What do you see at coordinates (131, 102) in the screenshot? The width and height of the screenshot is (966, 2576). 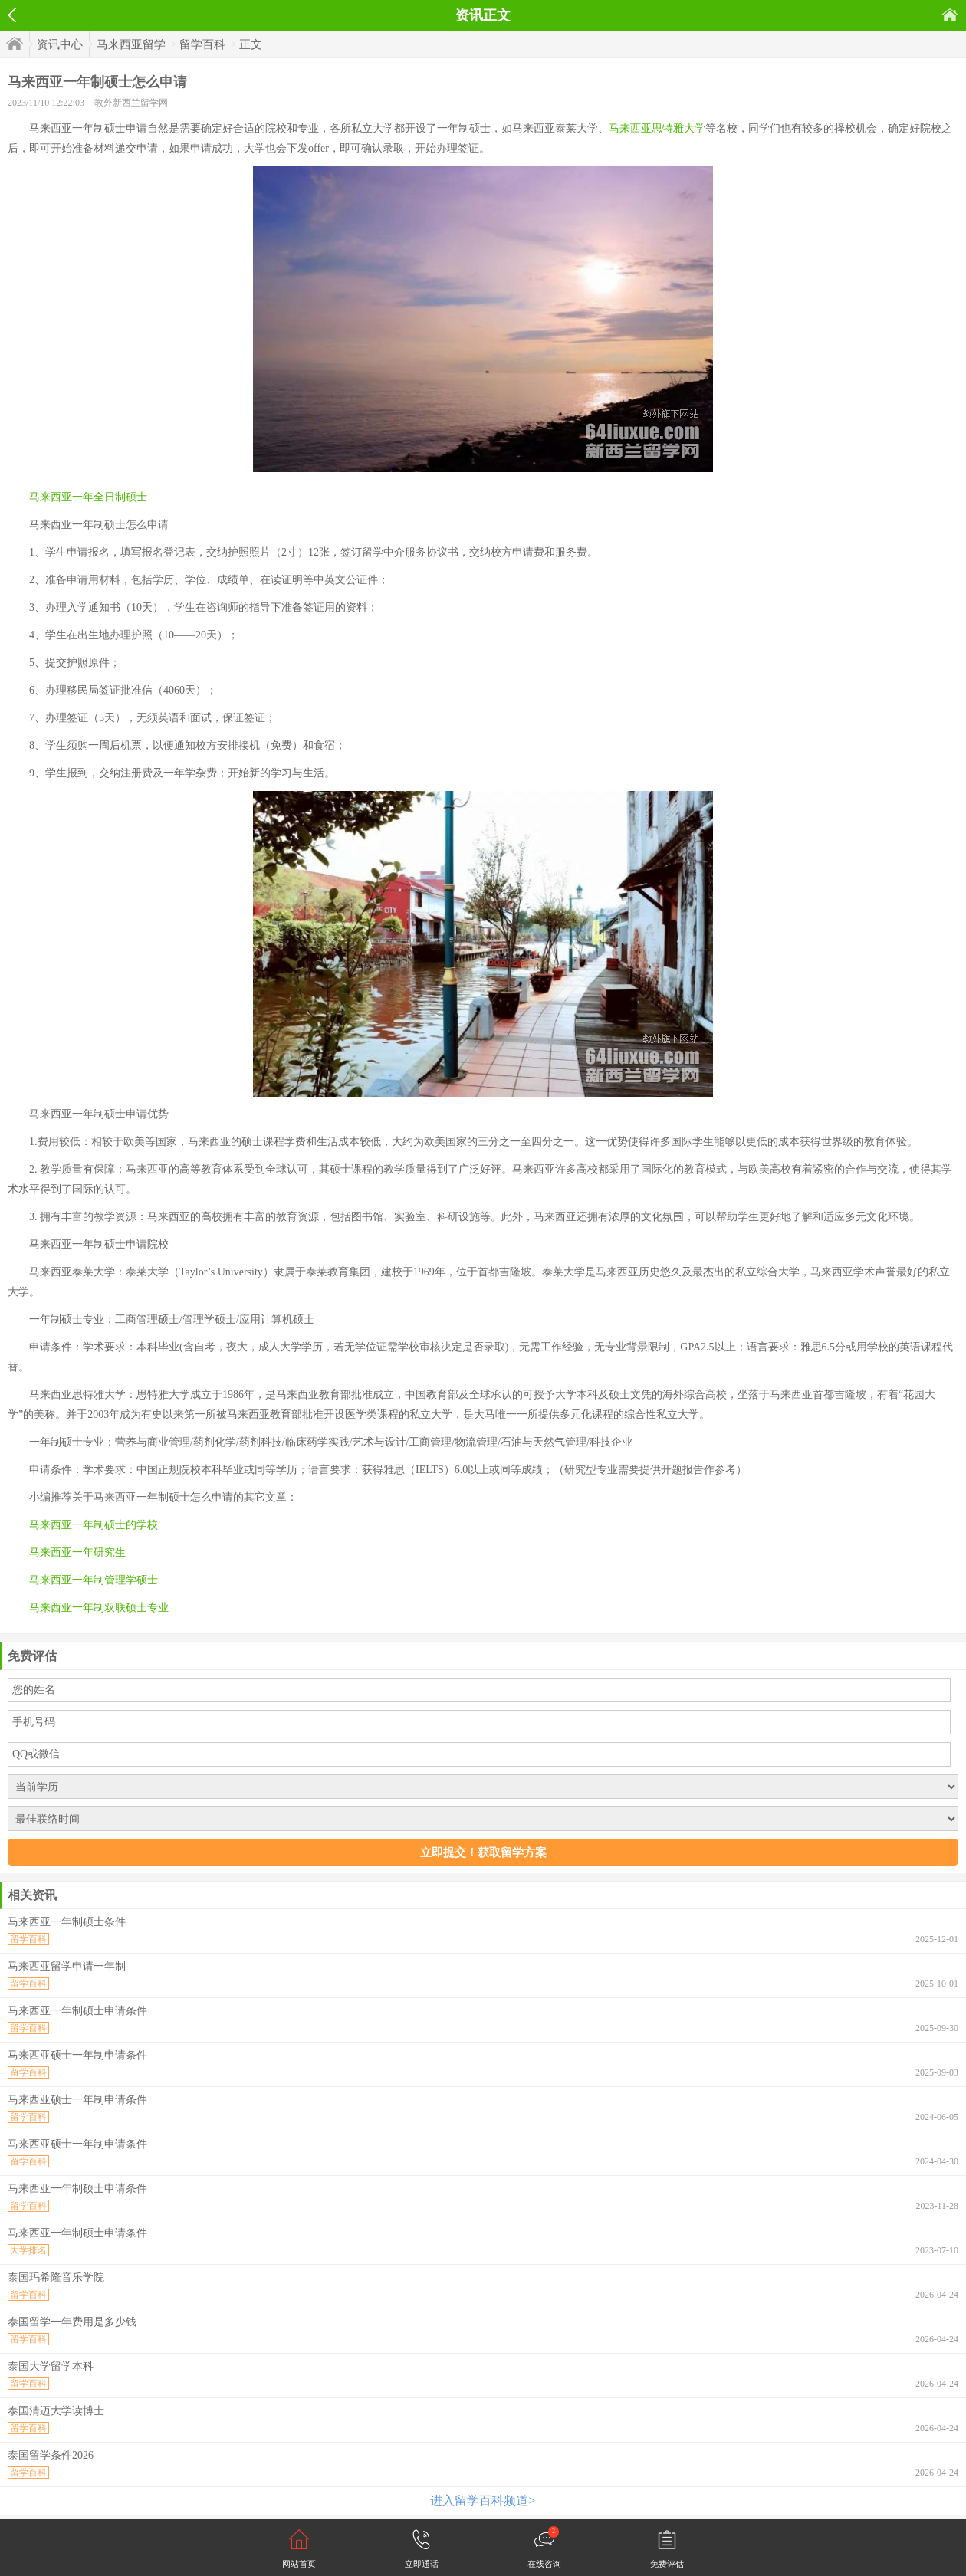 I see `教外新西兰留学网` at bounding box center [131, 102].